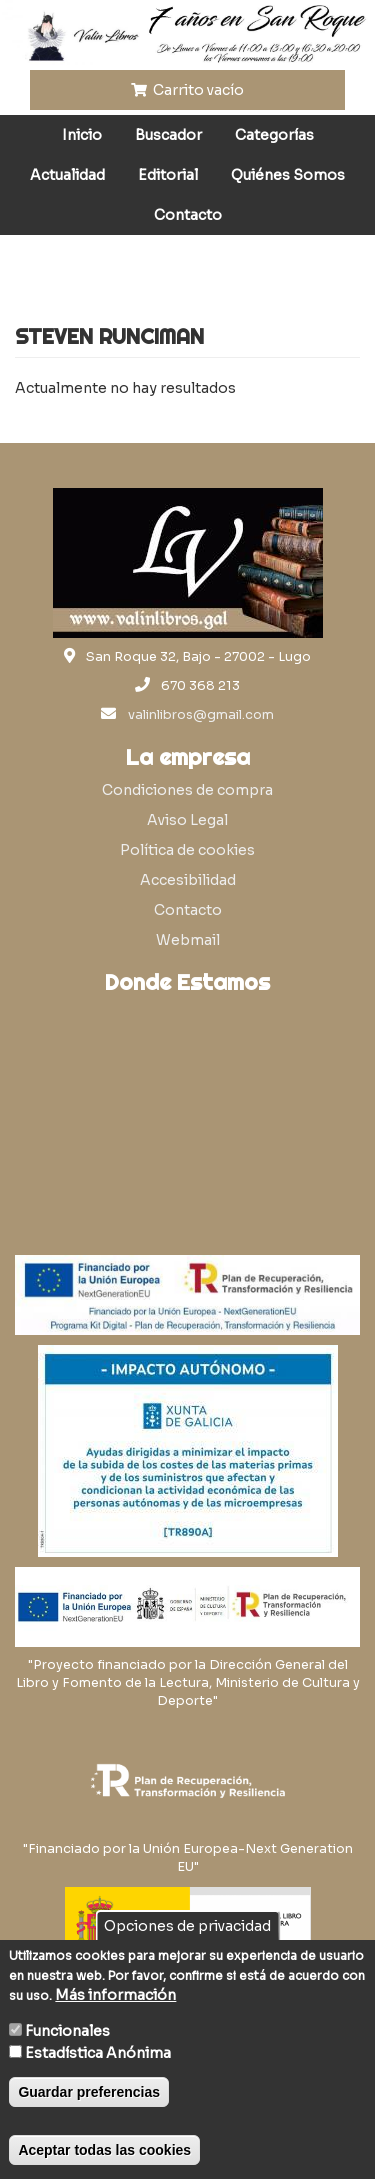  What do you see at coordinates (188, 215) in the screenshot?
I see `Contacto` at bounding box center [188, 215].